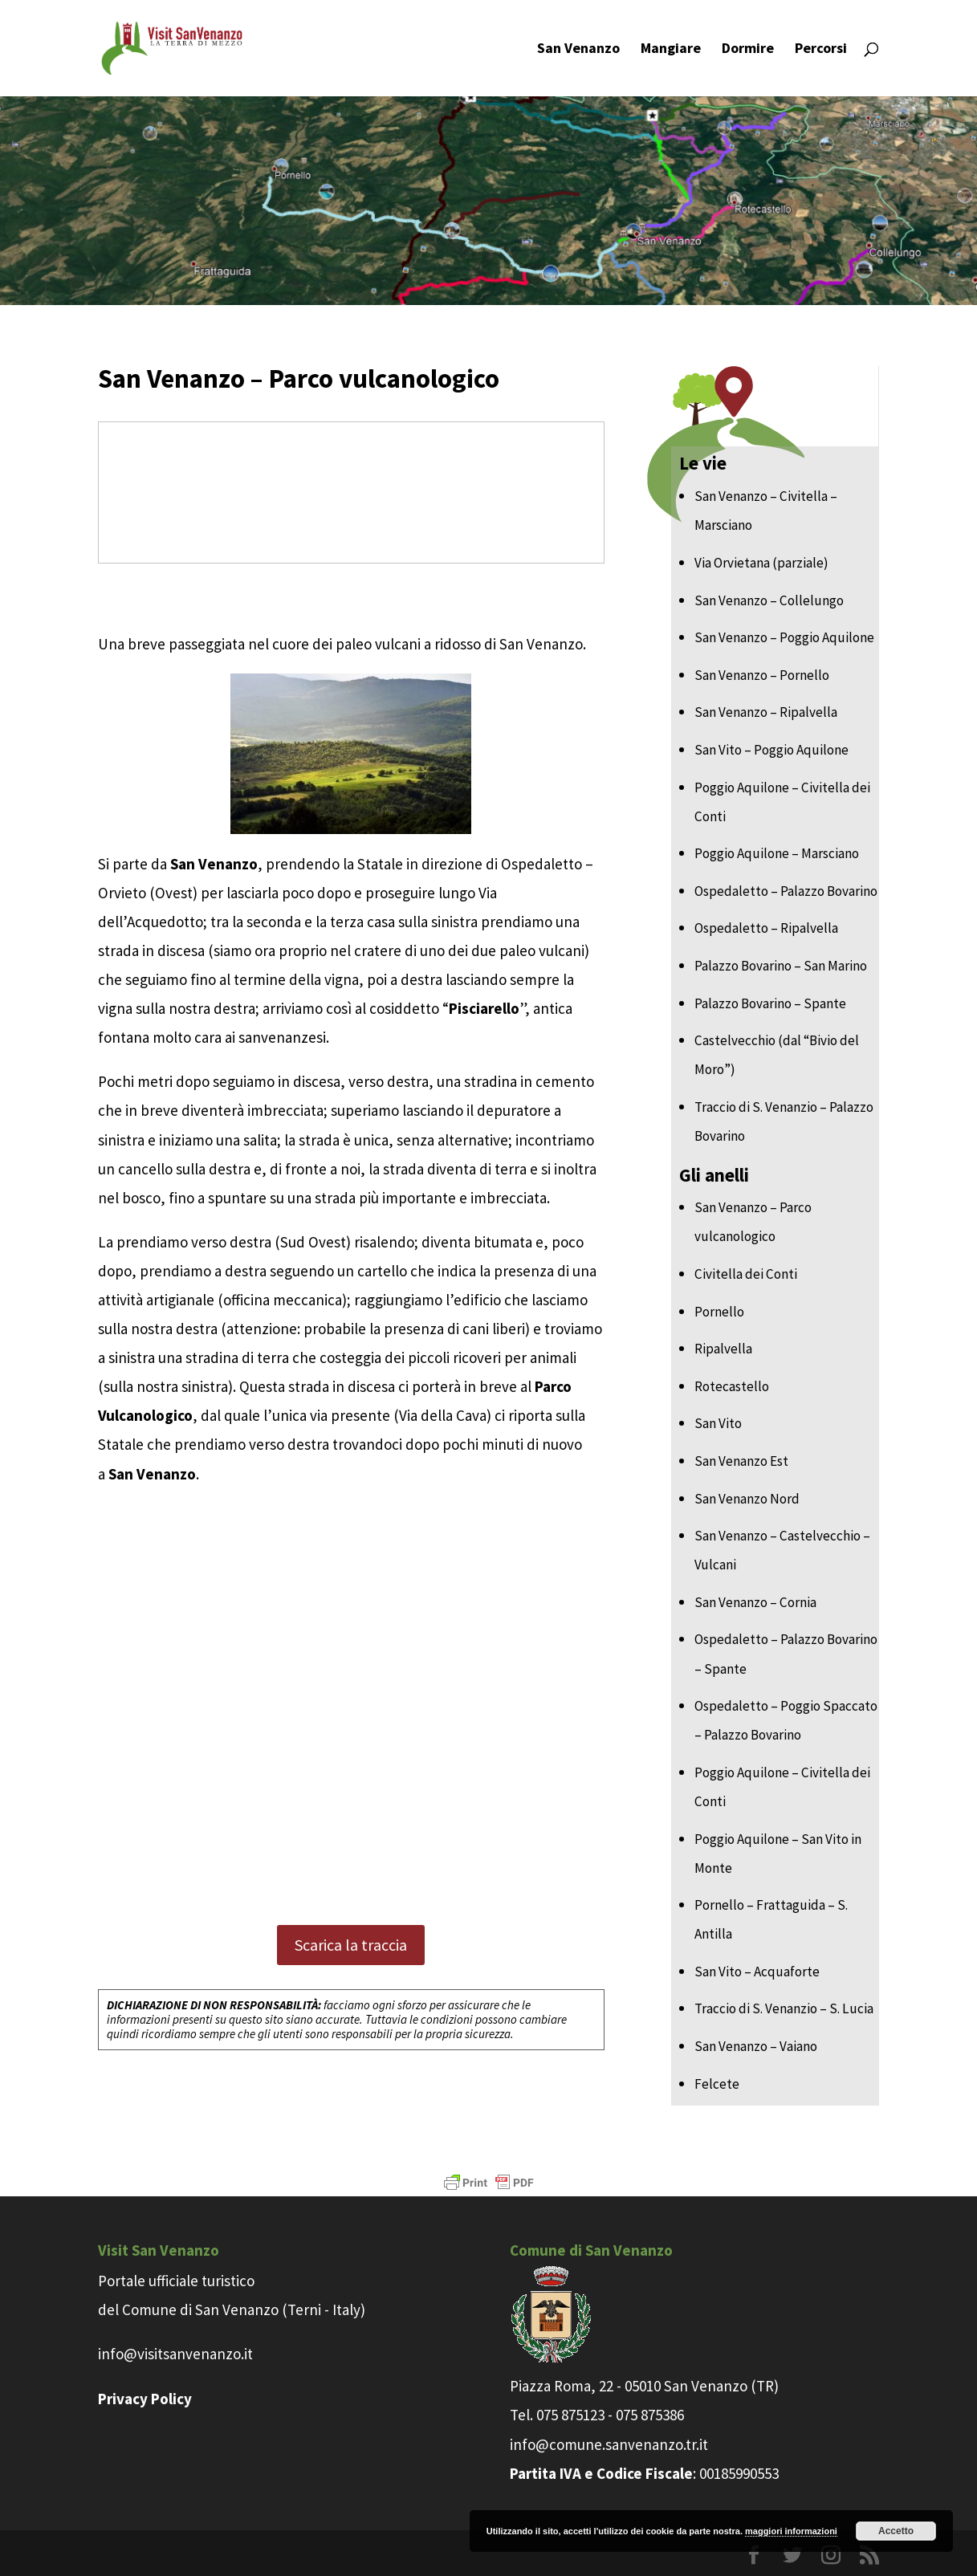  Describe the element at coordinates (785, 891) in the screenshot. I see `Ospedaletto – Palazzo Bovarino` at that location.